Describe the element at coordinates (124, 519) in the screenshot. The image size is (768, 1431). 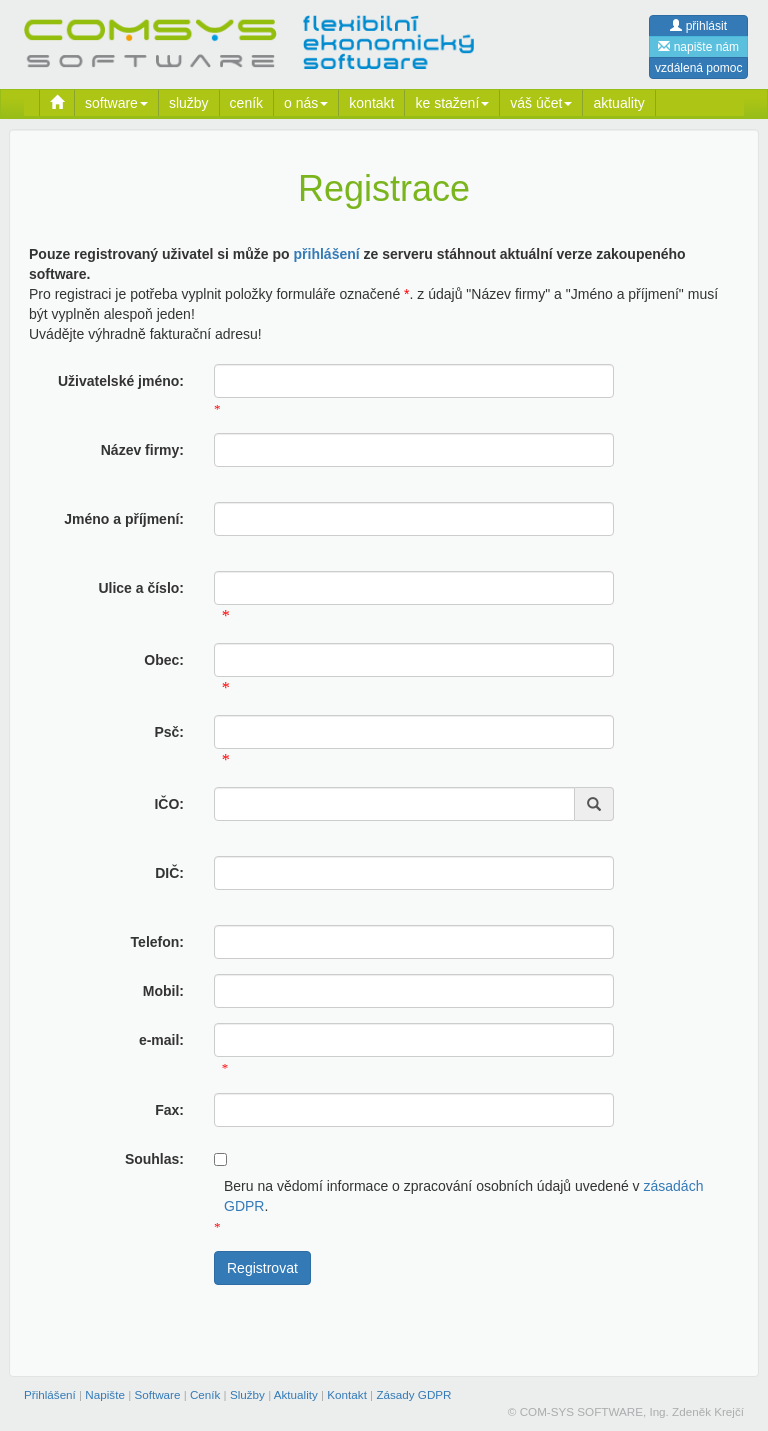
I see `Jméno a příjmení:` at that location.